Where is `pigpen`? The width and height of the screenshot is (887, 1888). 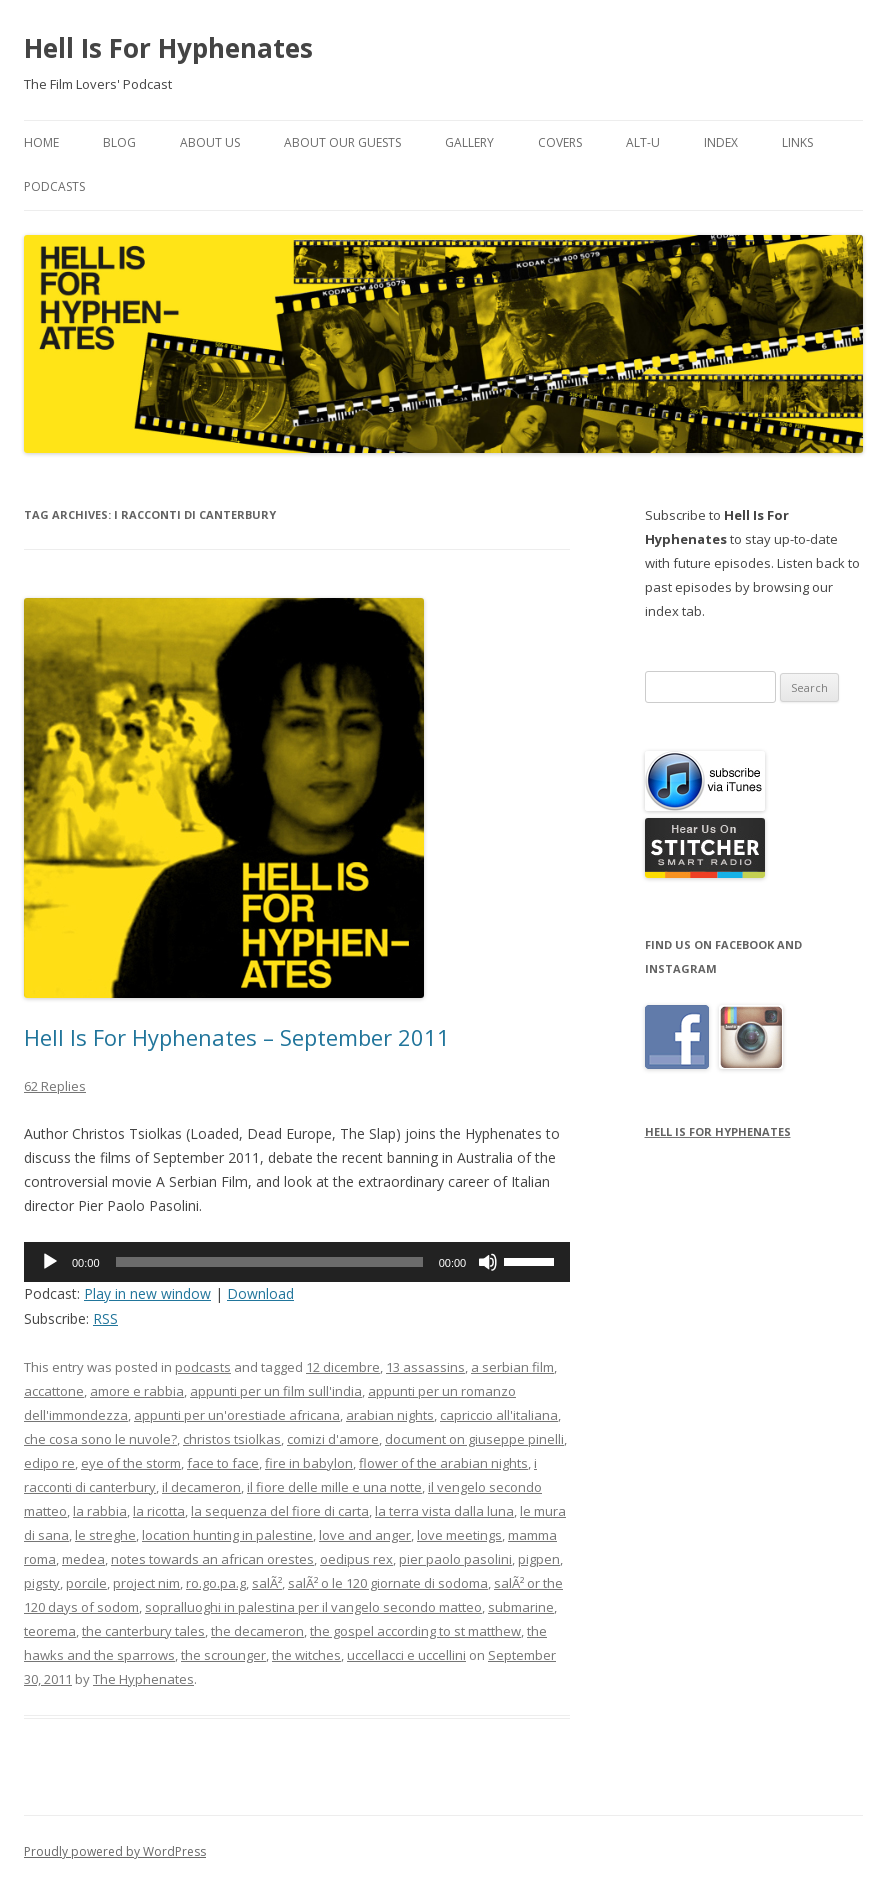 pigpen is located at coordinates (539, 1559).